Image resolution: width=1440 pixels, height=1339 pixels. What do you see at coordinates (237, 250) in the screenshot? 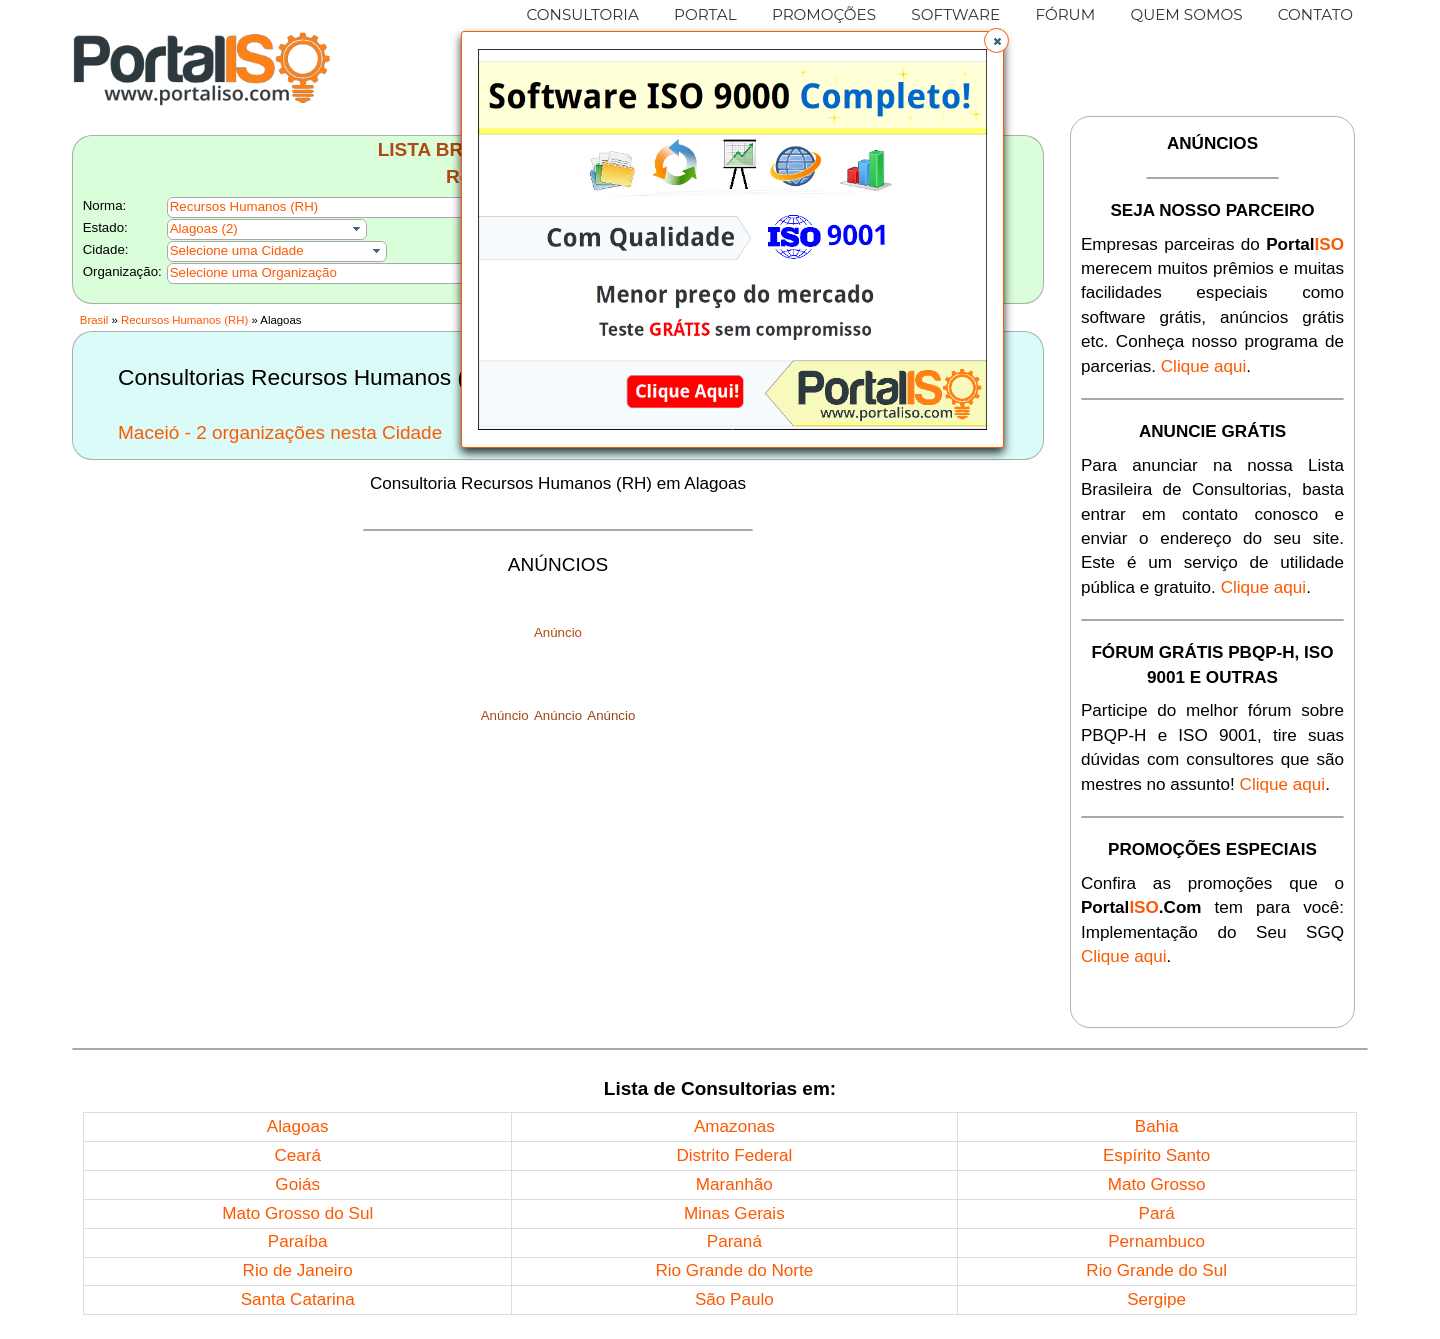
I see `Selecione uma Cidade` at bounding box center [237, 250].